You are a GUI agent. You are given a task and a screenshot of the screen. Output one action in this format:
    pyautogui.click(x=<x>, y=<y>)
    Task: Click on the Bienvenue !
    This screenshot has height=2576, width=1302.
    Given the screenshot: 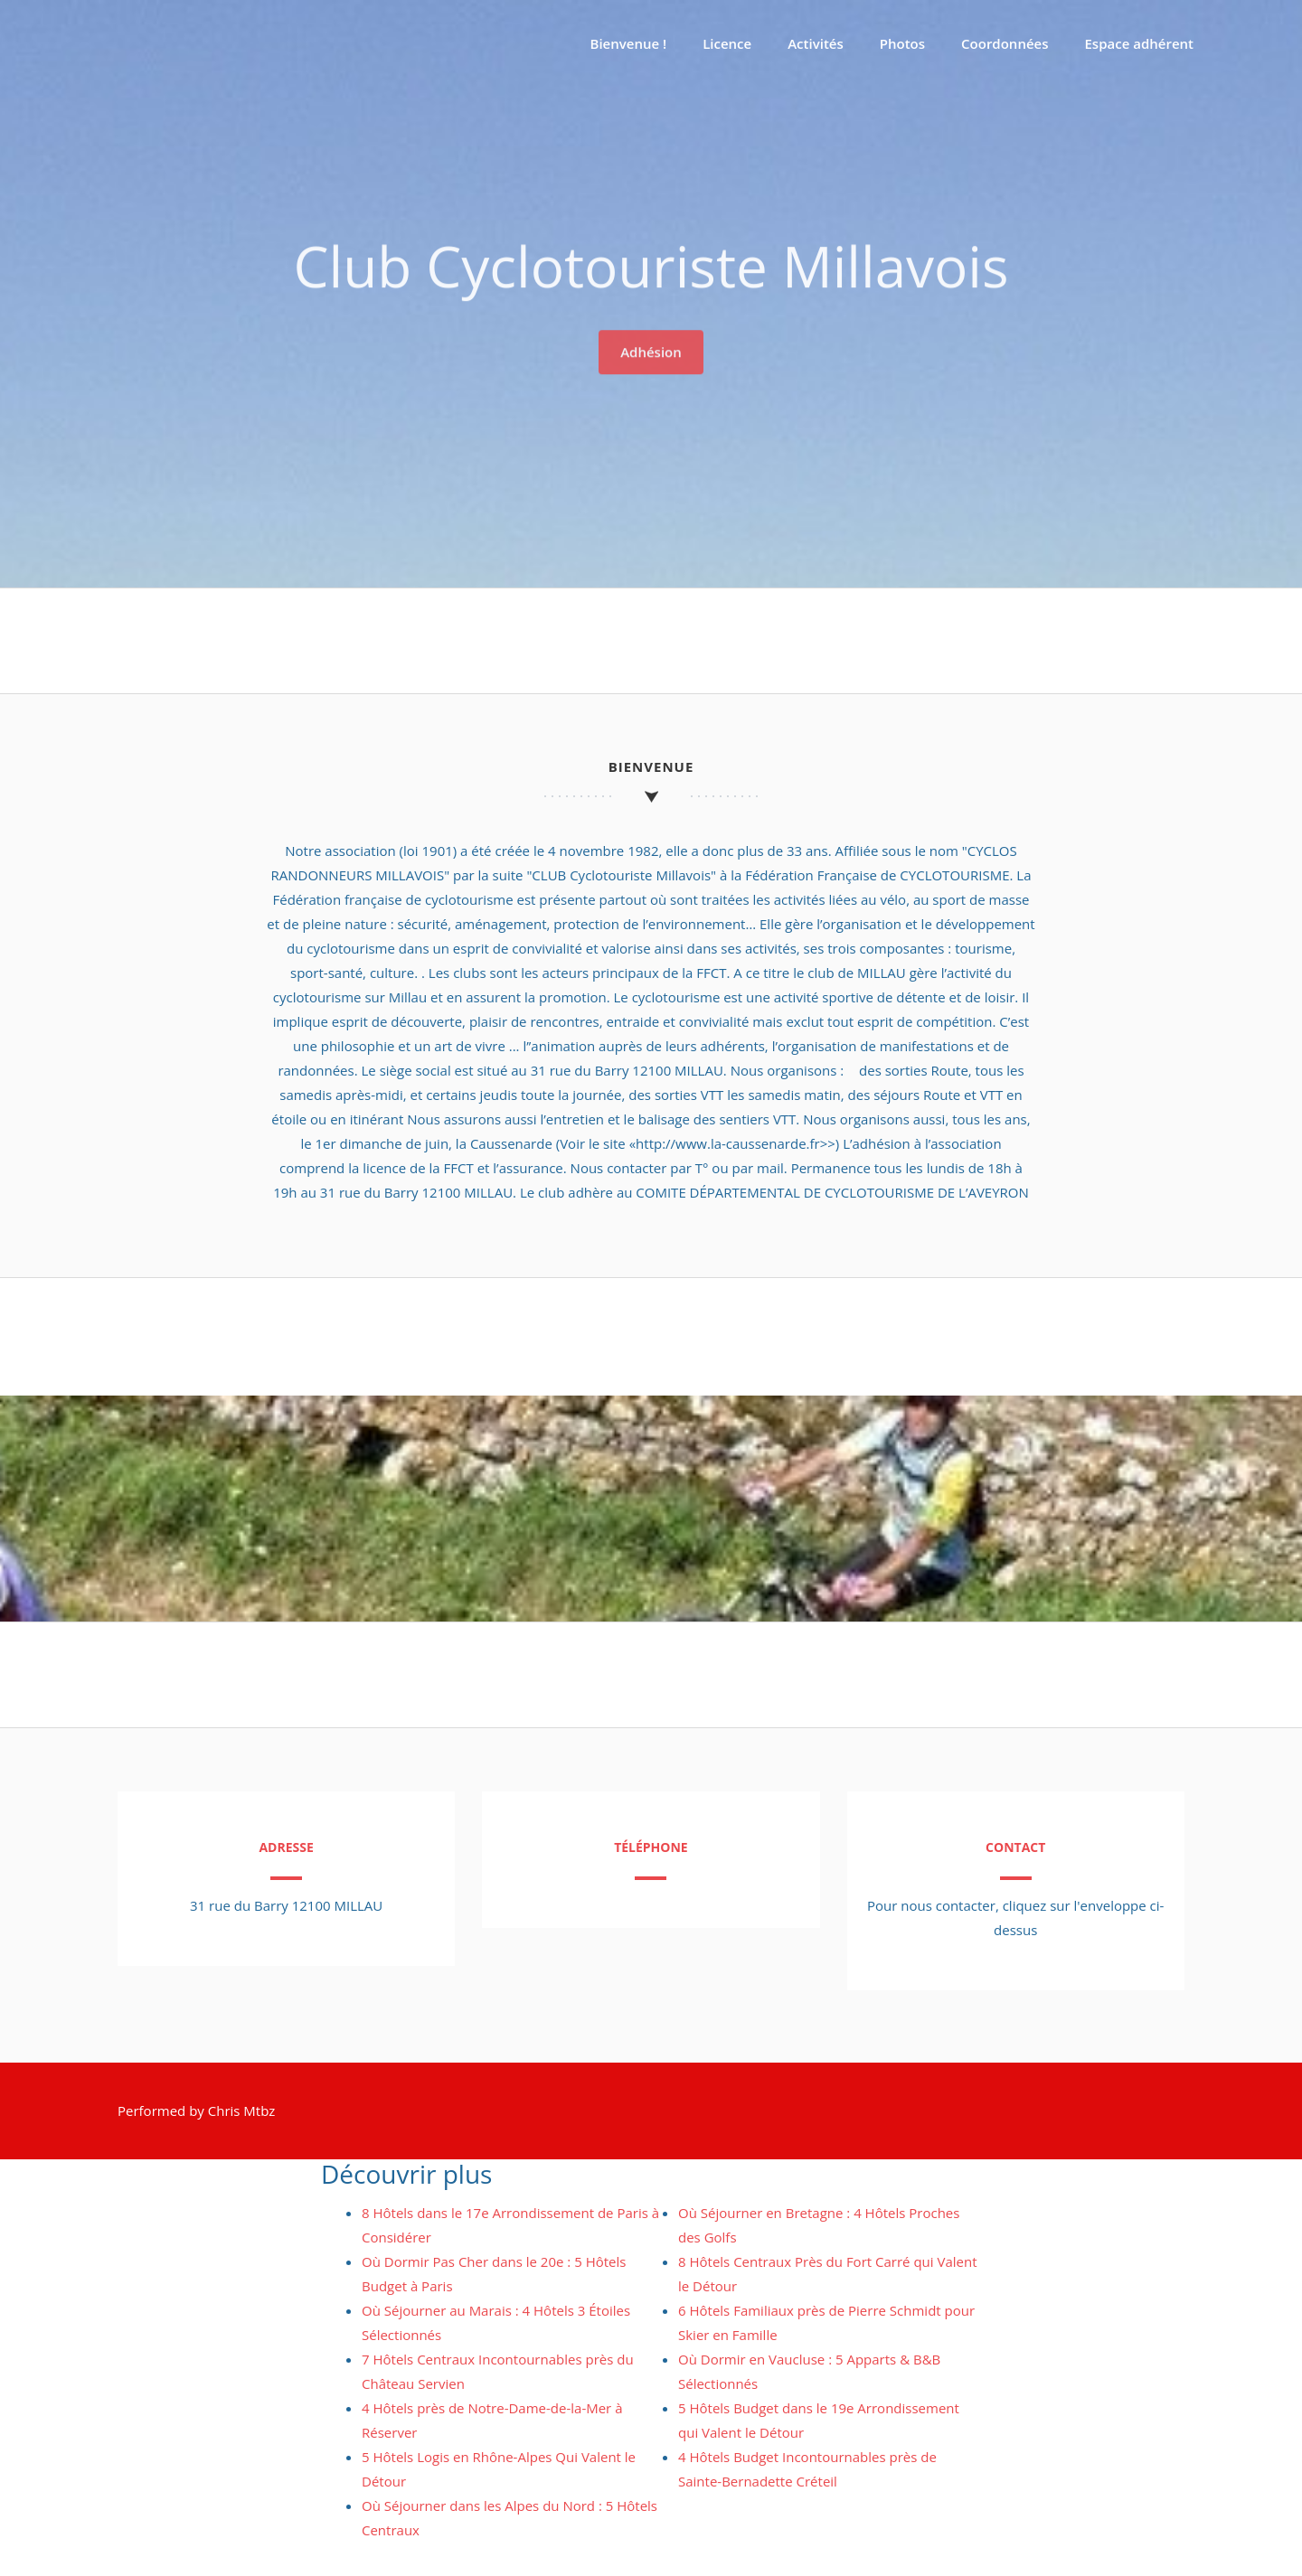 What is the action you would take?
    pyautogui.click(x=628, y=43)
    